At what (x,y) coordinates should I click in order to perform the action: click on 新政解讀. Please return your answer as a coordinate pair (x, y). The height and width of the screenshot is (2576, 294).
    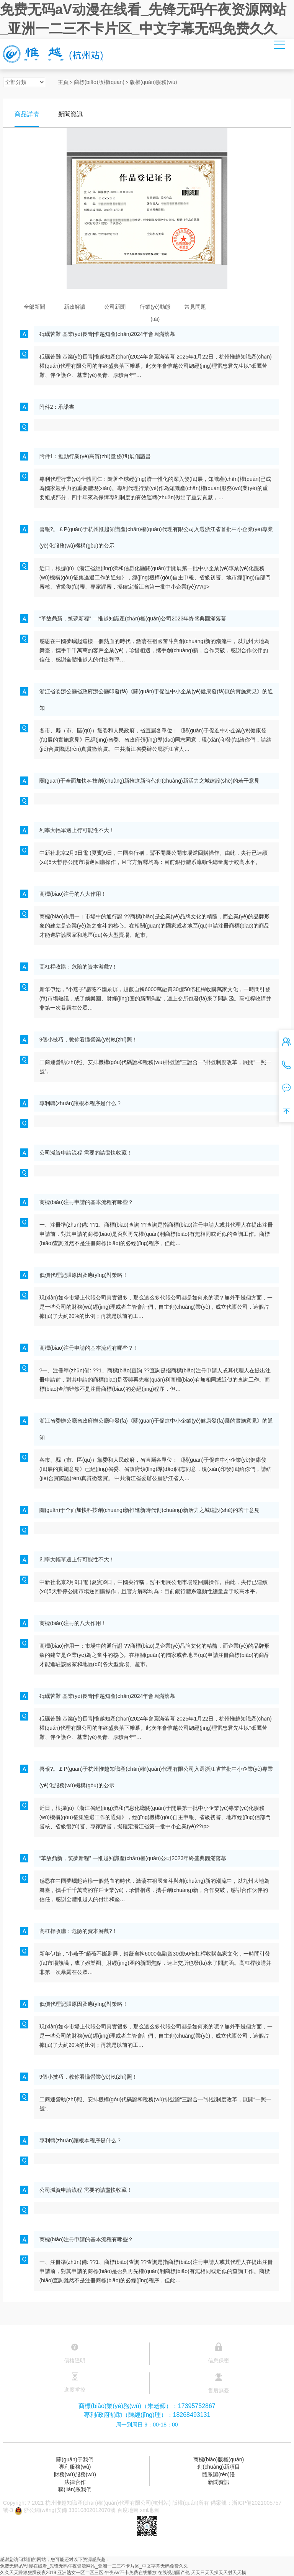
    Looking at the image, I should click on (74, 307).